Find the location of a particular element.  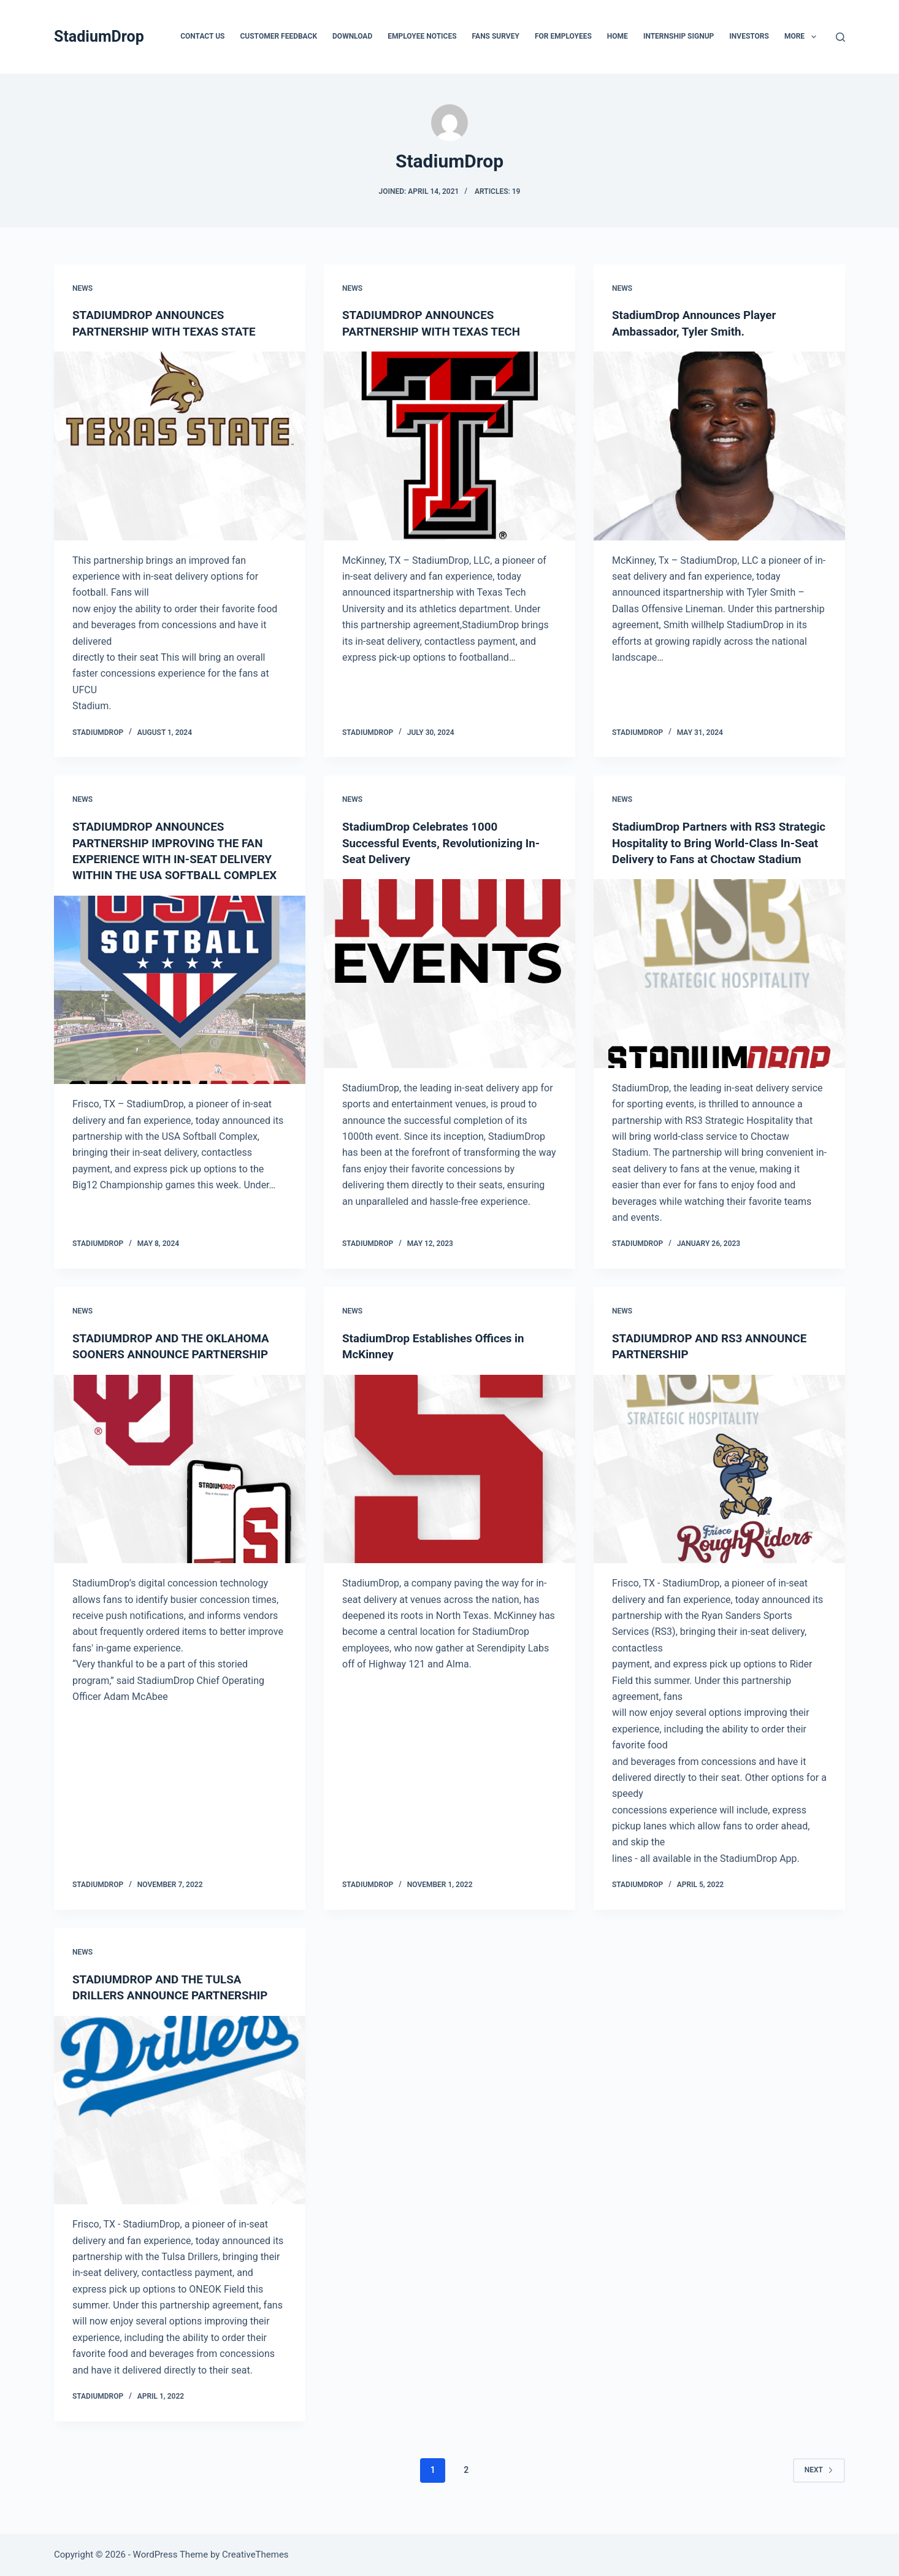

CreativeThemes is located at coordinates (255, 2554).